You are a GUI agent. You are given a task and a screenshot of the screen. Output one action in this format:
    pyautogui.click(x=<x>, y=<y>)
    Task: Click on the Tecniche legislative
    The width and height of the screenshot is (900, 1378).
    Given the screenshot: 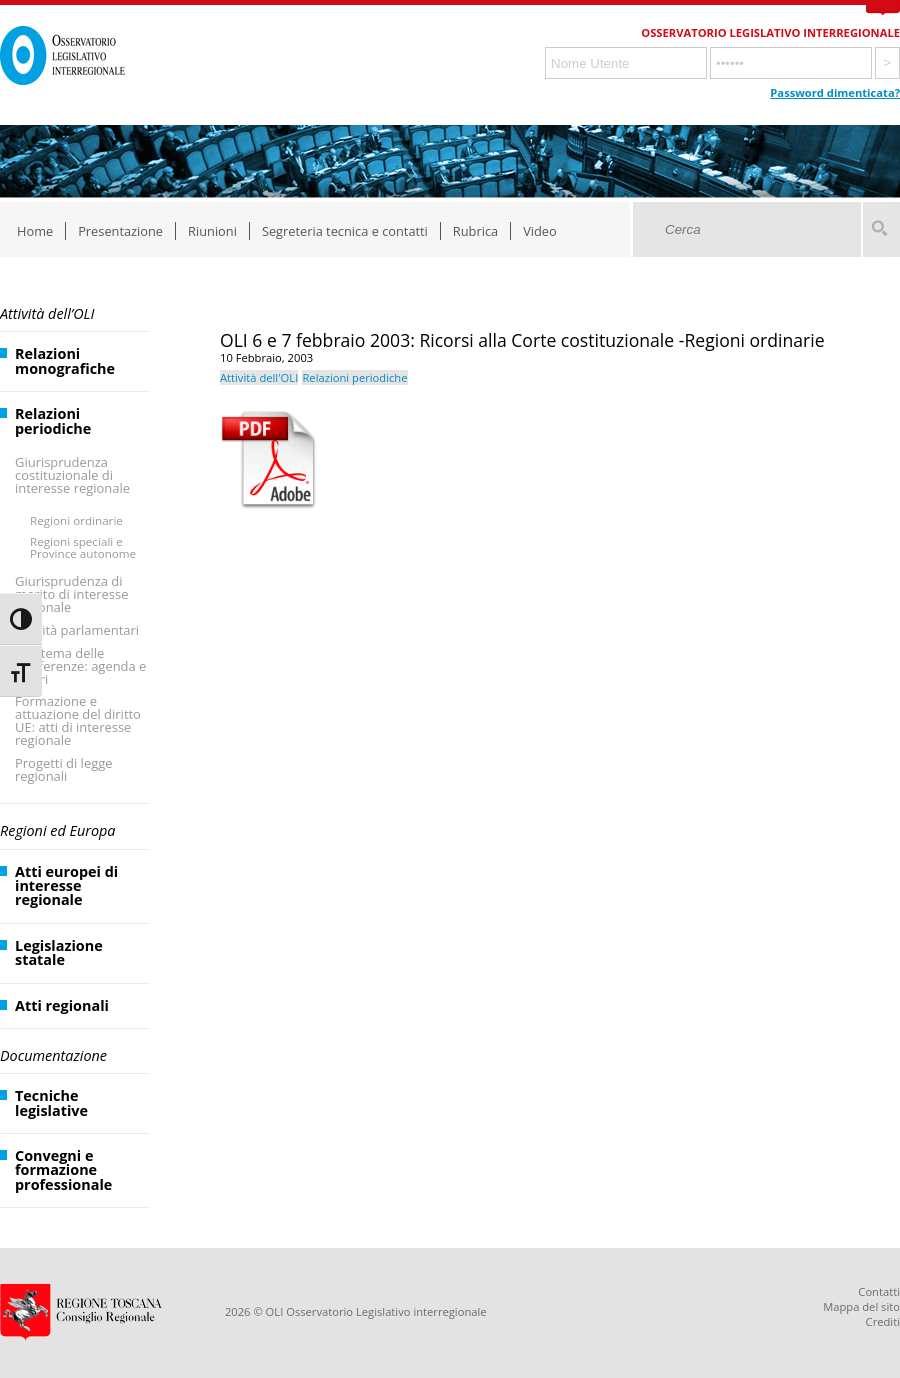 What is the action you would take?
    pyautogui.click(x=51, y=1102)
    